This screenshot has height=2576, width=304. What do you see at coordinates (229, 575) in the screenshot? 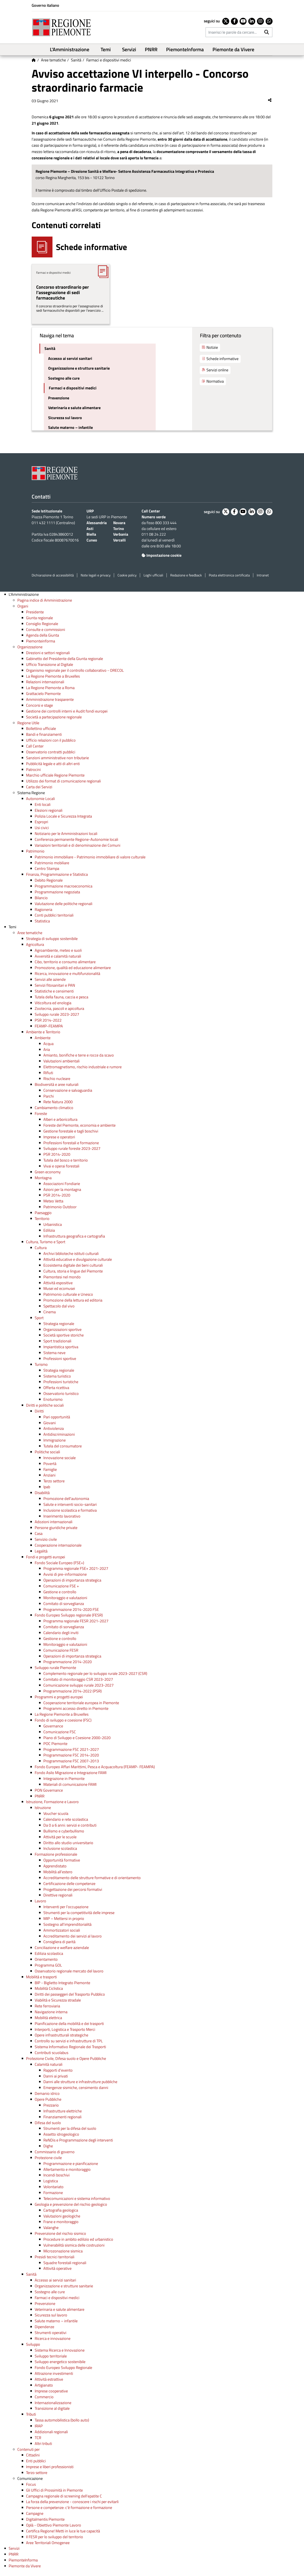
I see `Posta elettronica certificata` at bounding box center [229, 575].